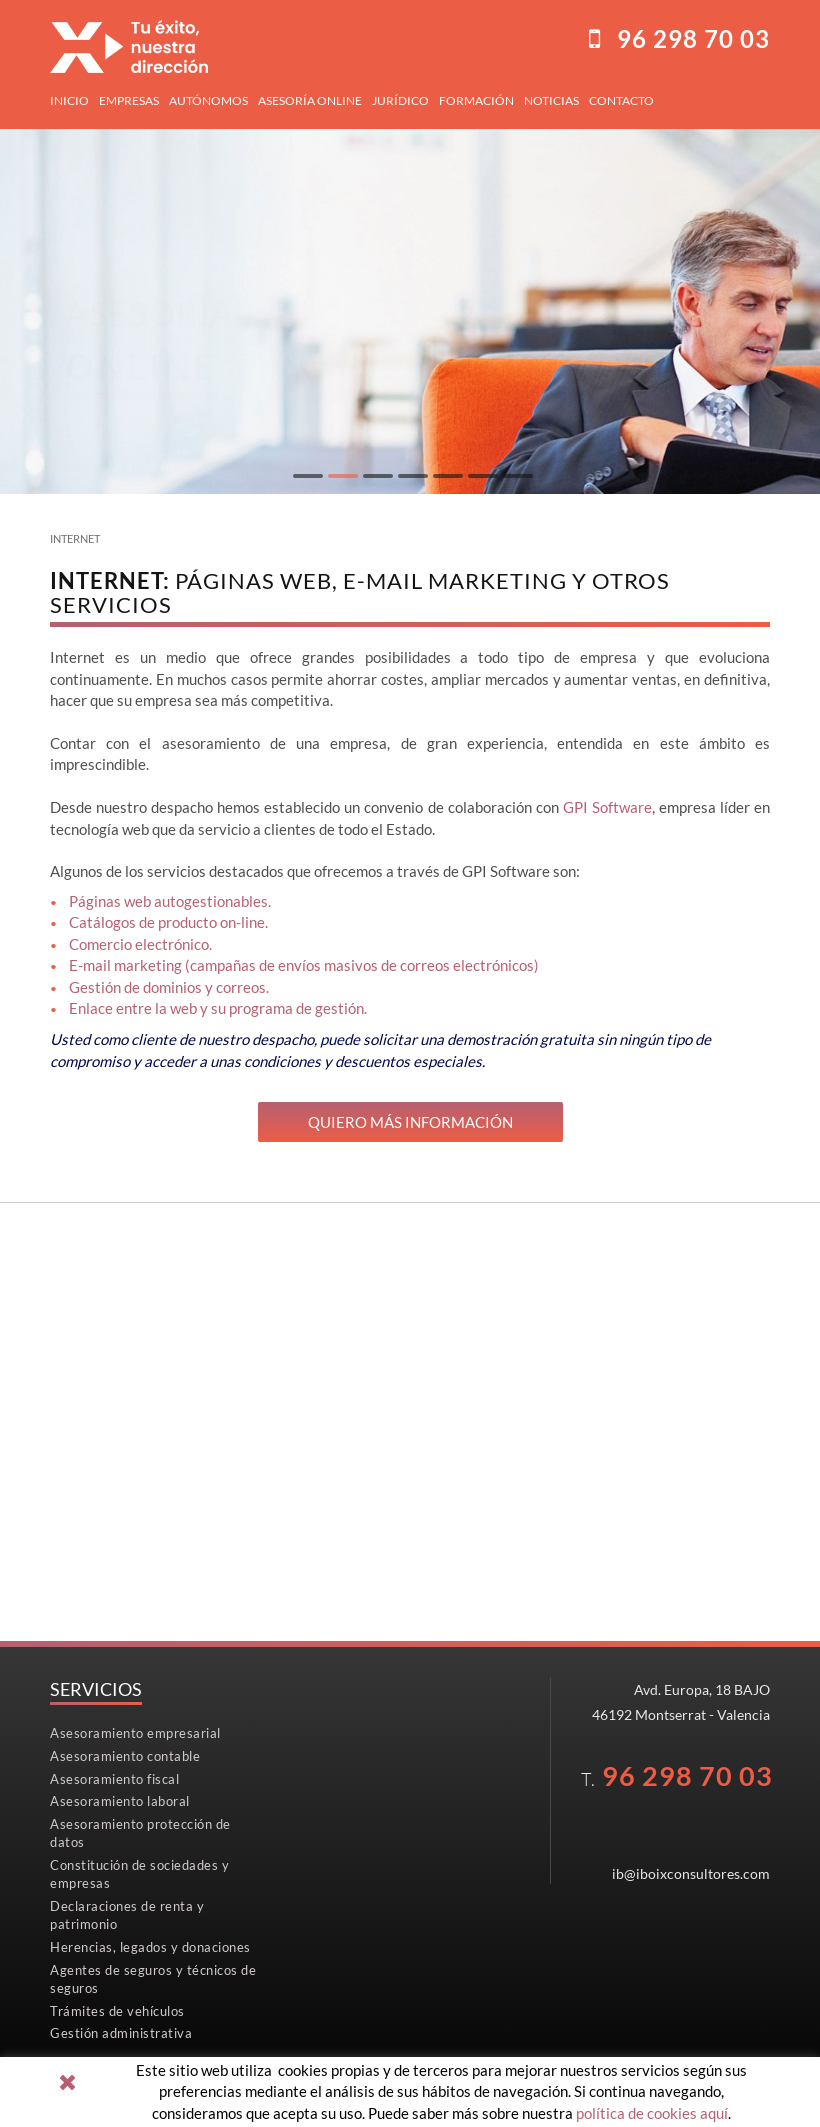 The height and width of the screenshot is (2127, 820). What do you see at coordinates (140, 944) in the screenshot?
I see `Comercio electrónico.` at bounding box center [140, 944].